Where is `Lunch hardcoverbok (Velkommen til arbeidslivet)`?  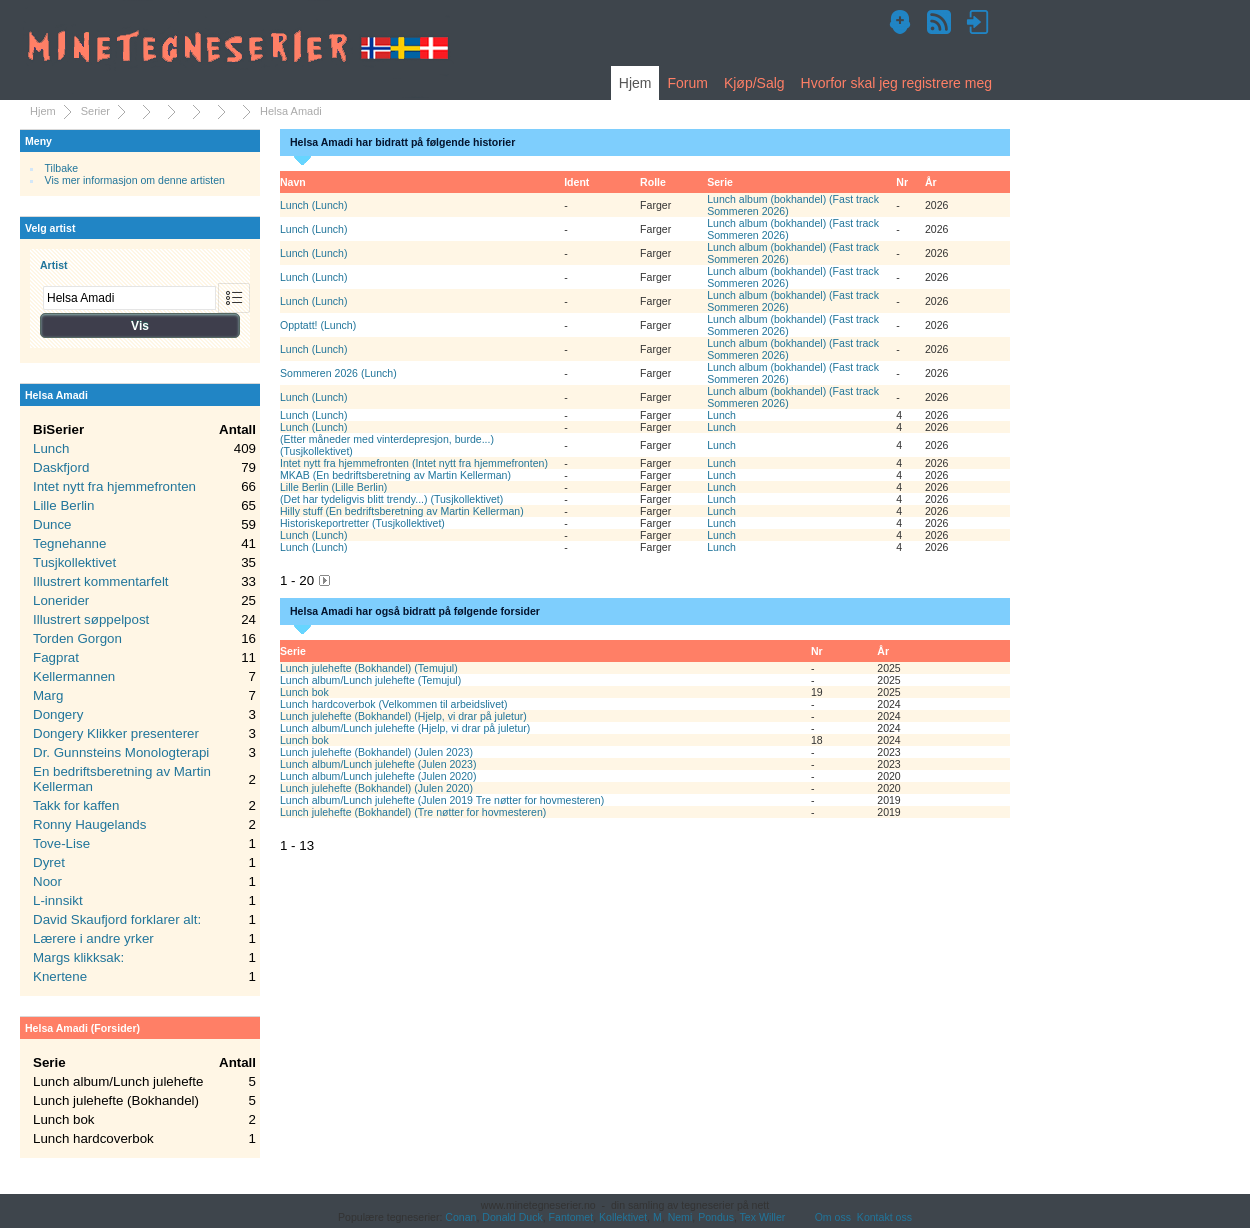
Lunch hardcoverbok (Velkommen til arbeidslivet) is located at coordinates (393, 704).